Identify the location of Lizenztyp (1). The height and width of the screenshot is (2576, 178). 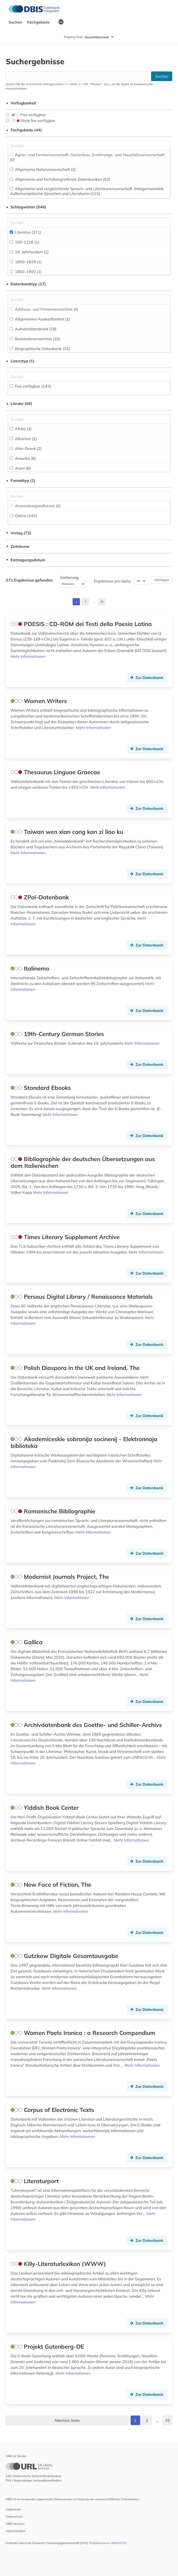
(20, 360).